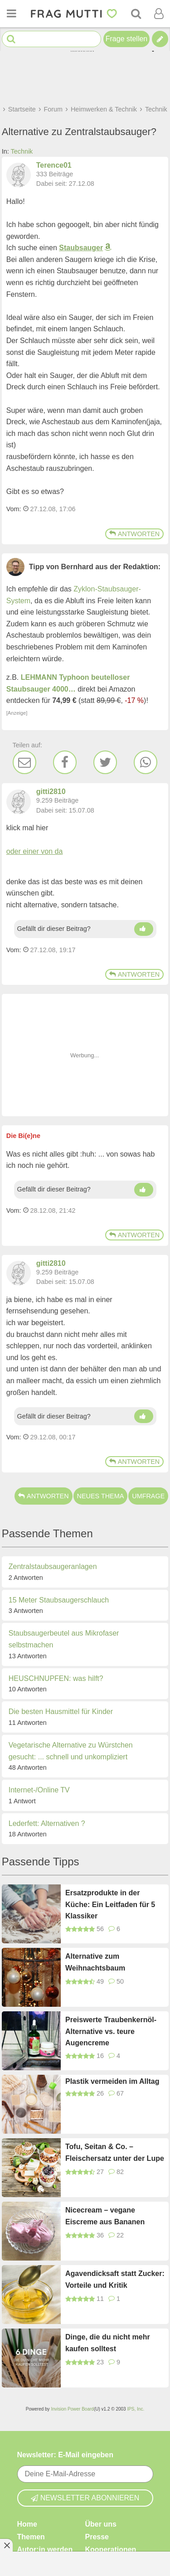  Describe the element at coordinates (107, 2343) in the screenshot. I see `Dinge, die du nicht mehr kaufen solltest` at that location.